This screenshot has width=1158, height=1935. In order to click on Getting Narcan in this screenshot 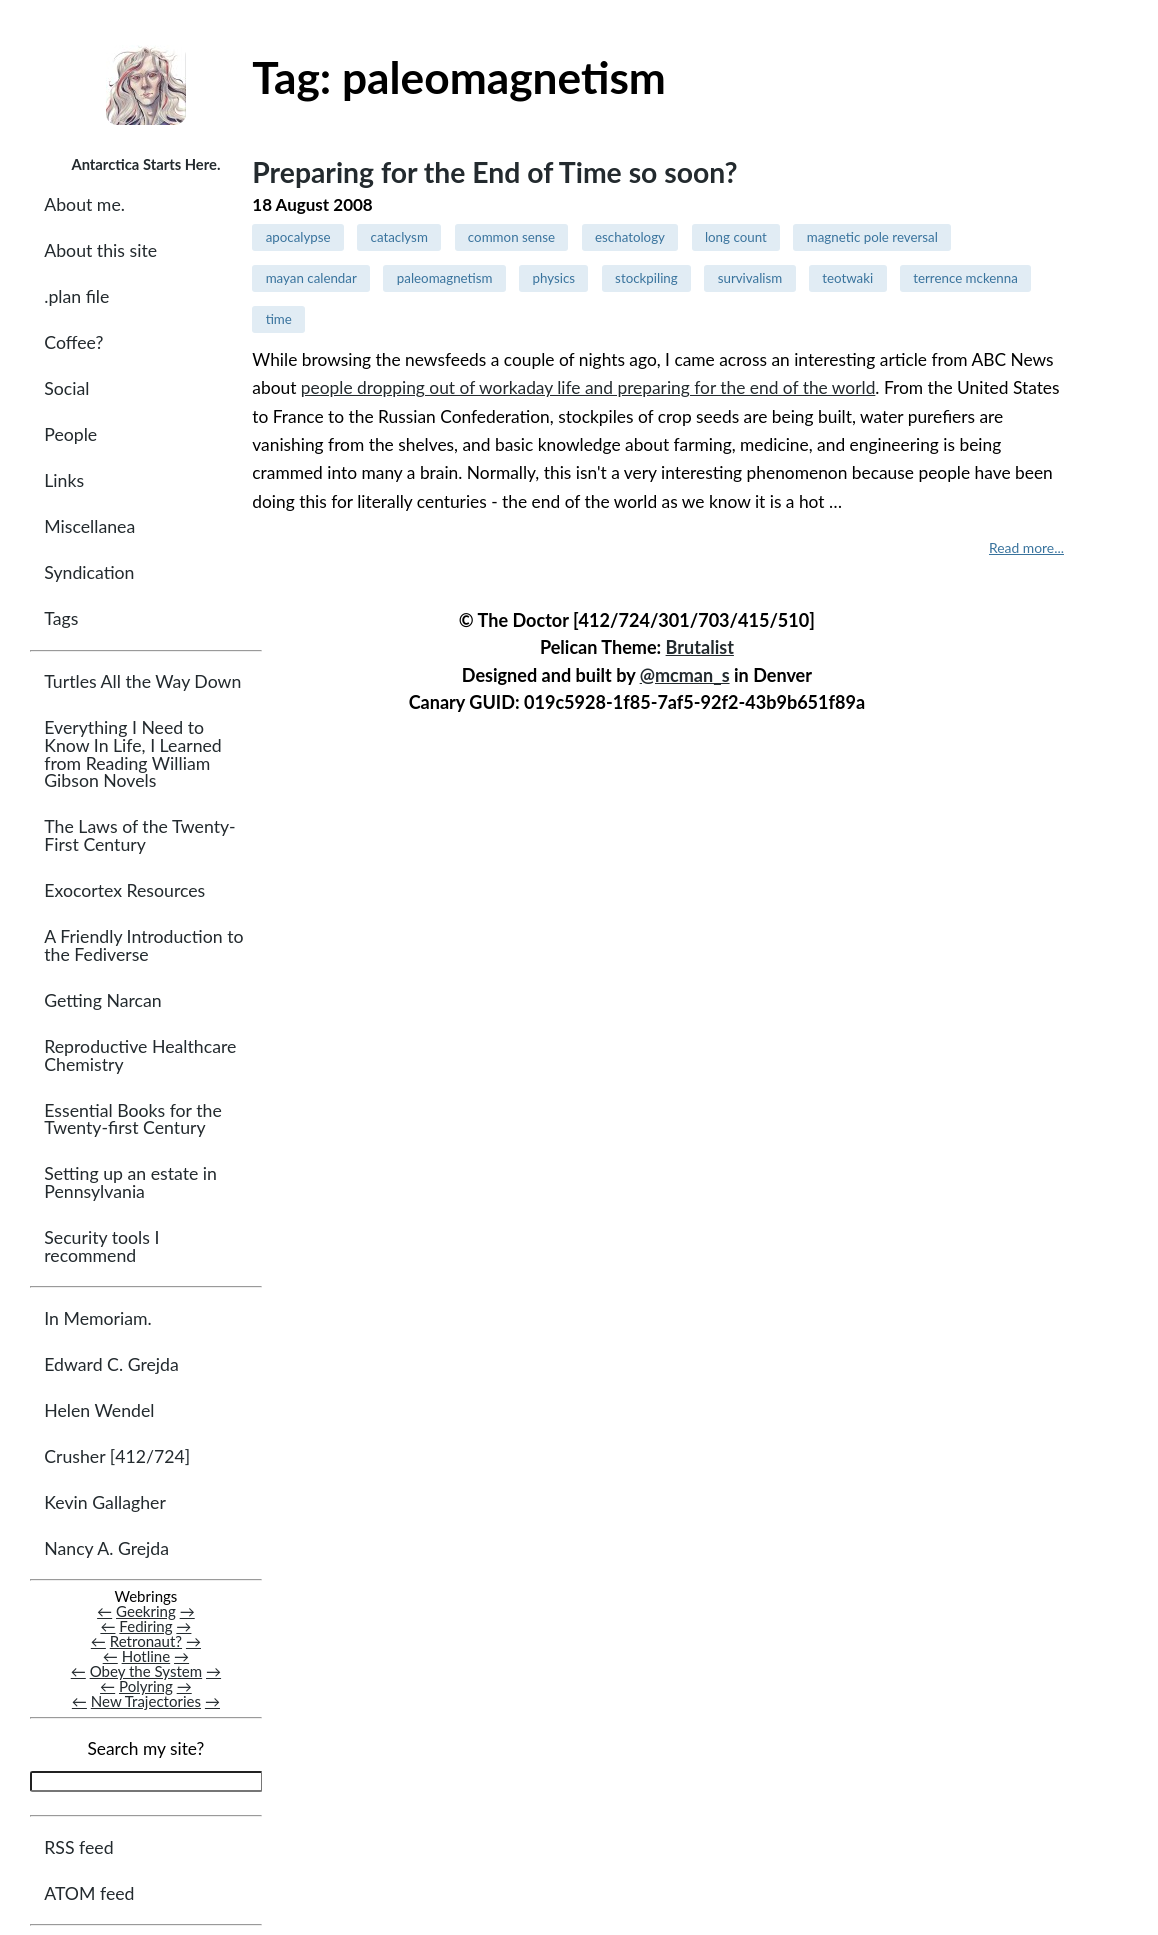, I will do `click(102, 1001)`.